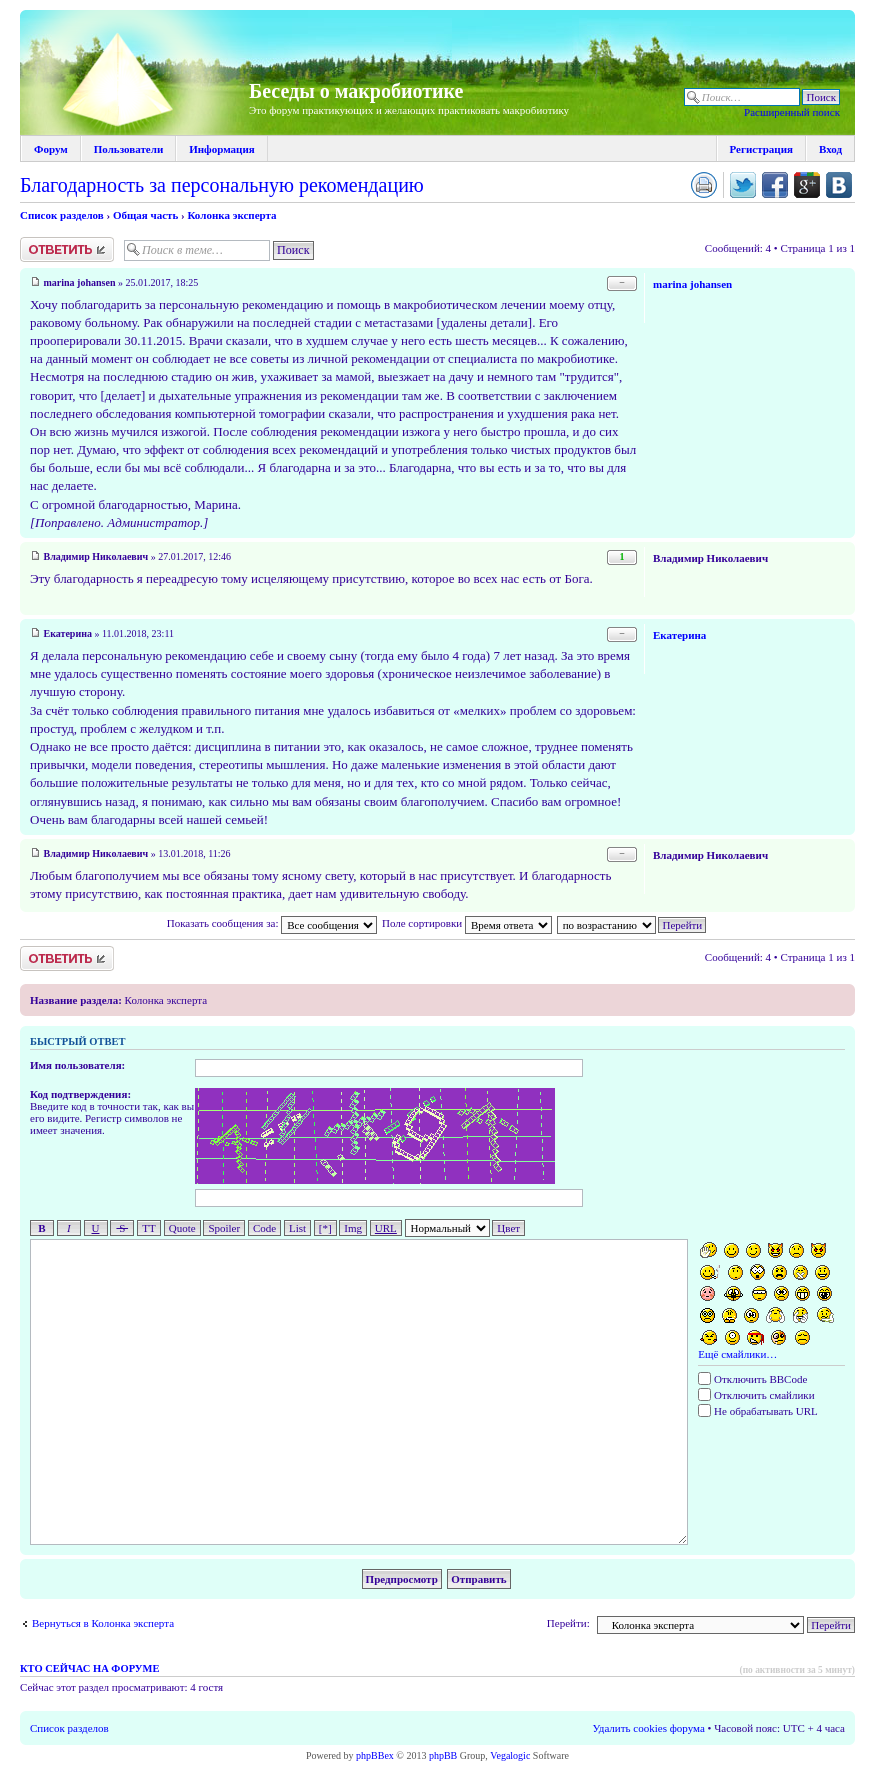 The height and width of the screenshot is (1766, 875). Describe the element at coordinates (325, 1228) in the screenshot. I see `[*]` at that location.